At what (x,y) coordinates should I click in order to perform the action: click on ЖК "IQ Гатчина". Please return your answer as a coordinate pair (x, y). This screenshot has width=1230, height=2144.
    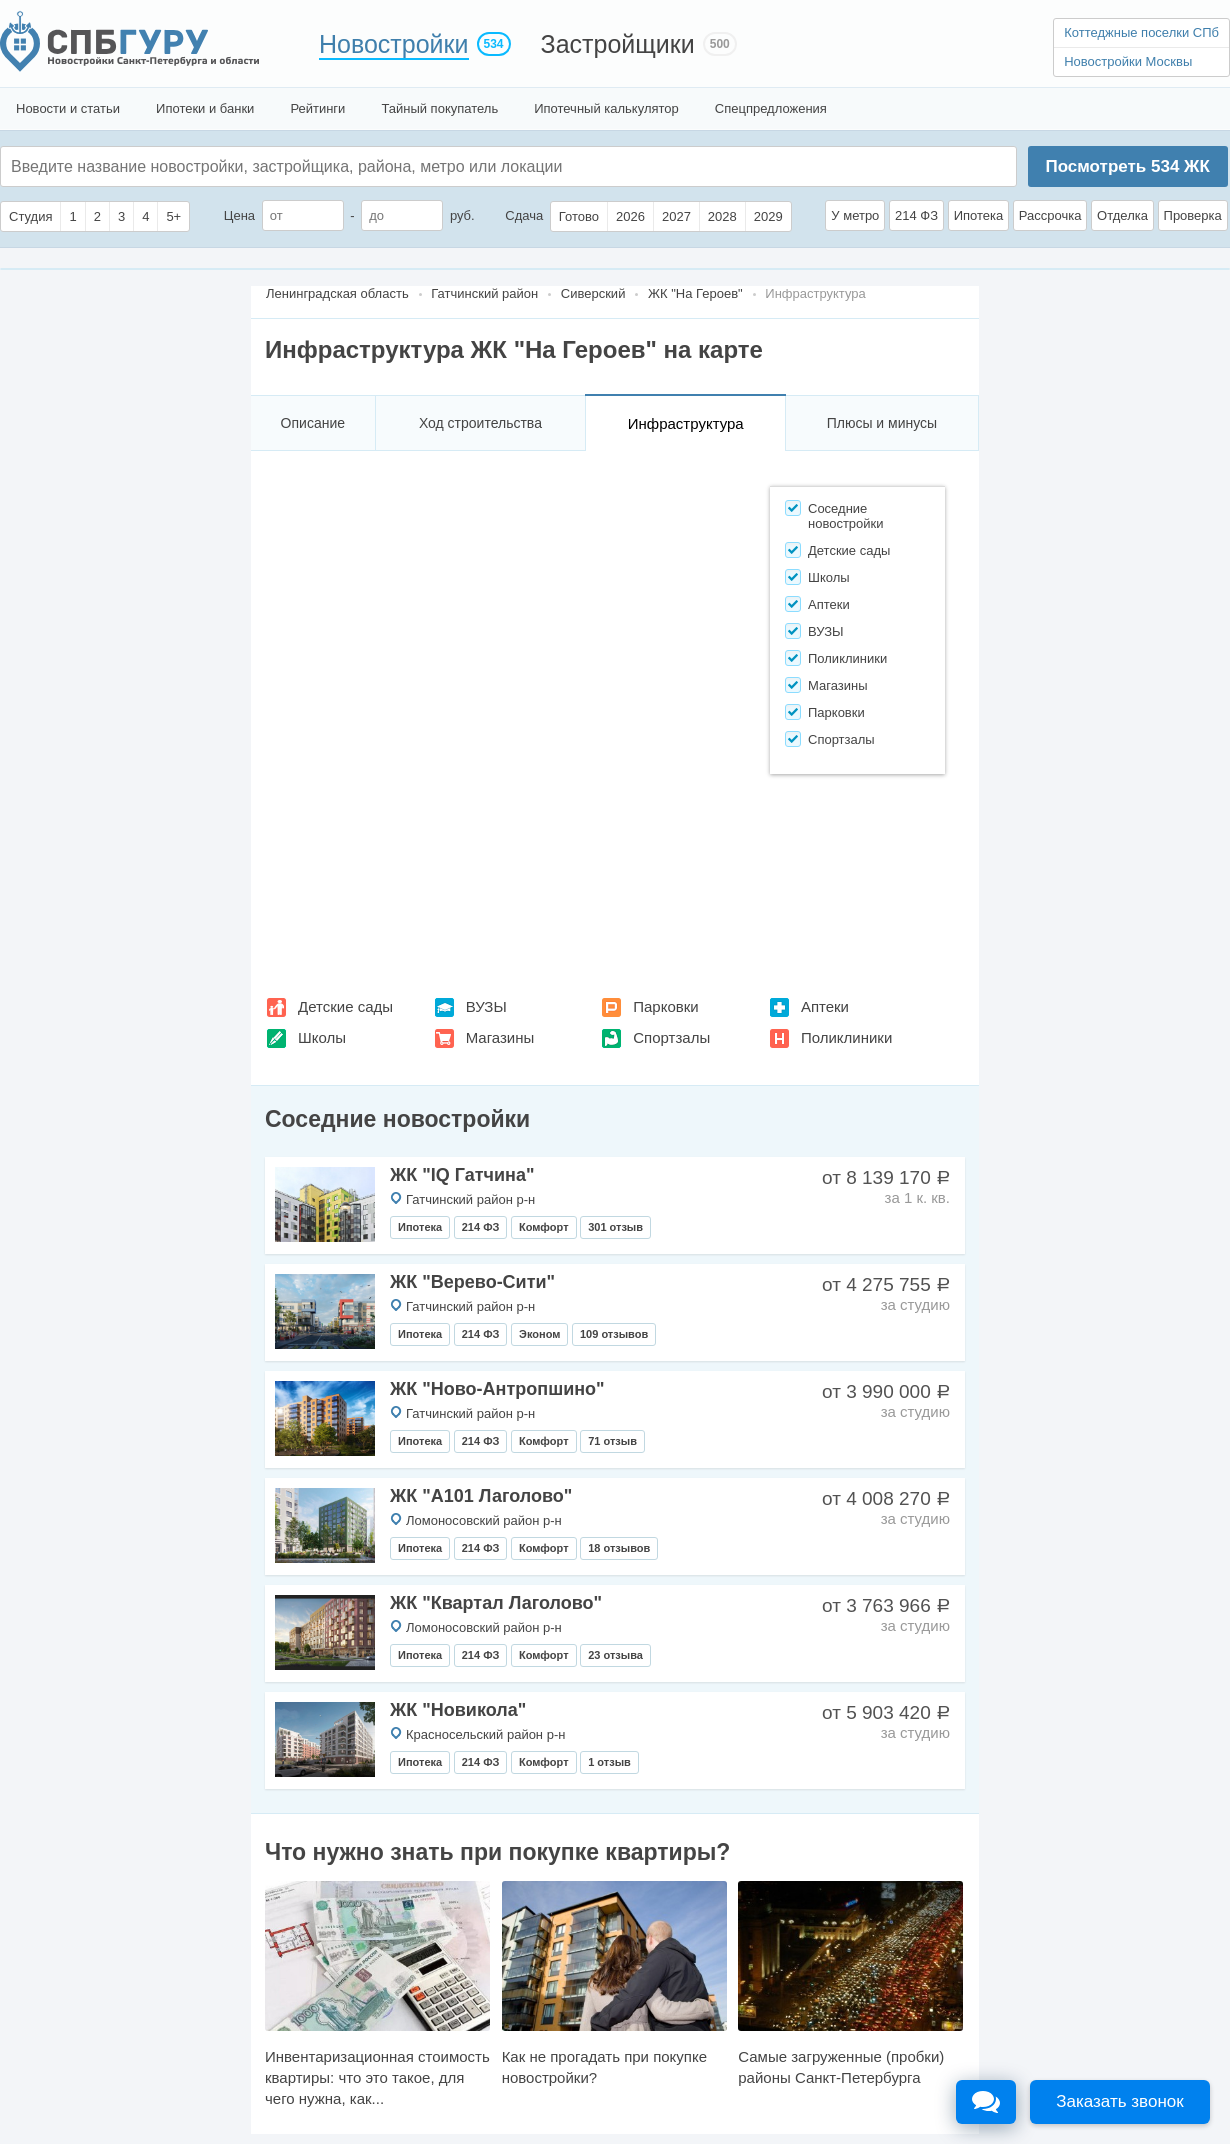
    Looking at the image, I should click on (462, 1175).